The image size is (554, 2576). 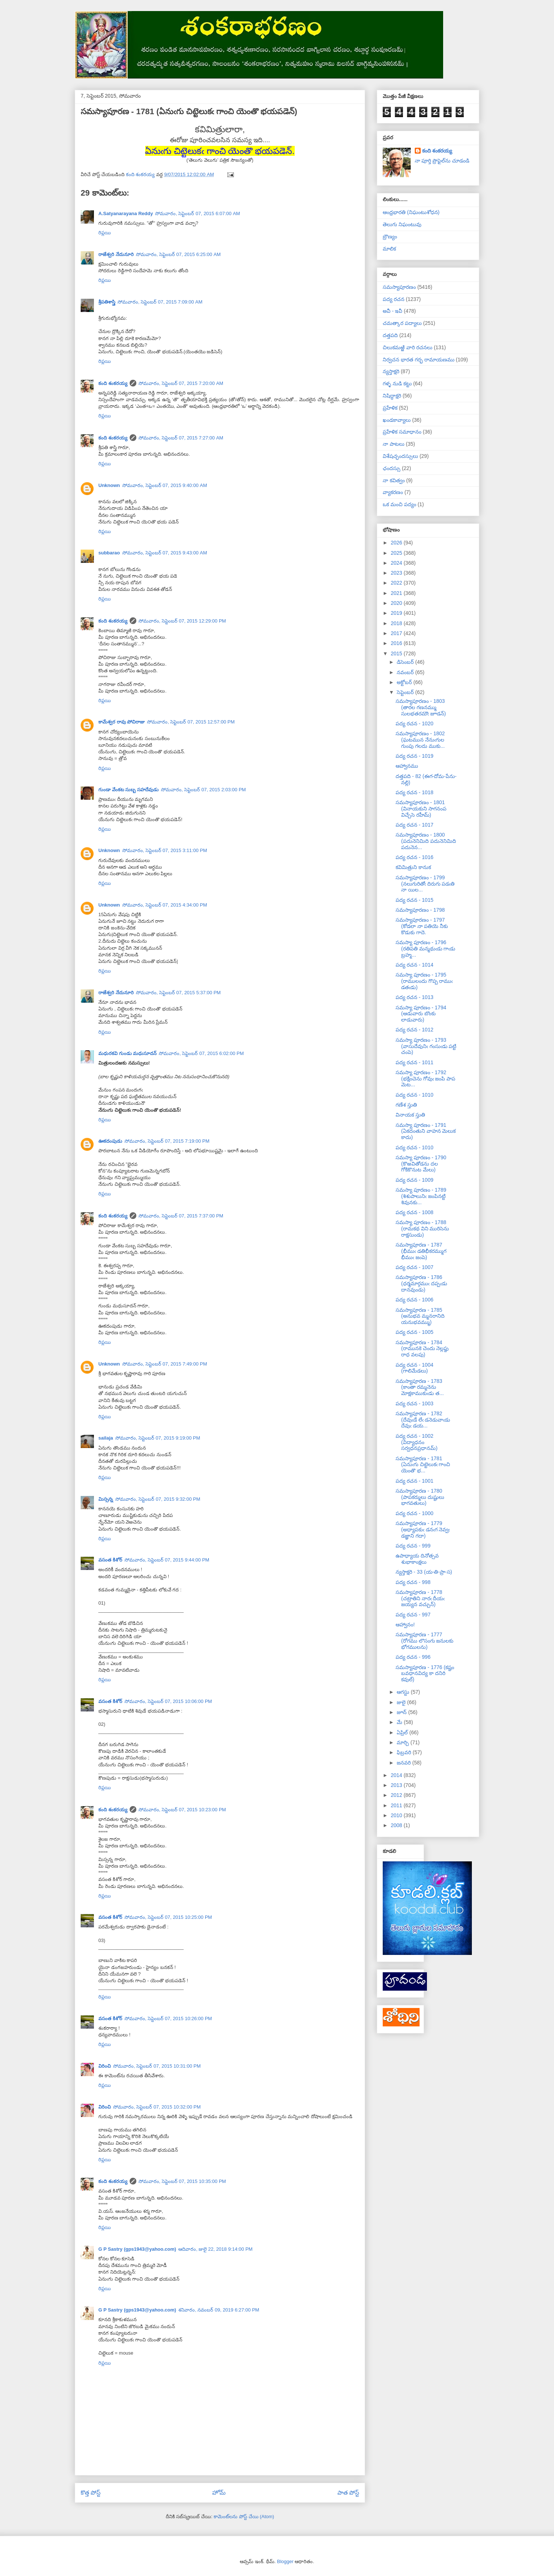 What do you see at coordinates (414, 723) in the screenshot?
I see `పద్య రచన - 1020` at bounding box center [414, 723].